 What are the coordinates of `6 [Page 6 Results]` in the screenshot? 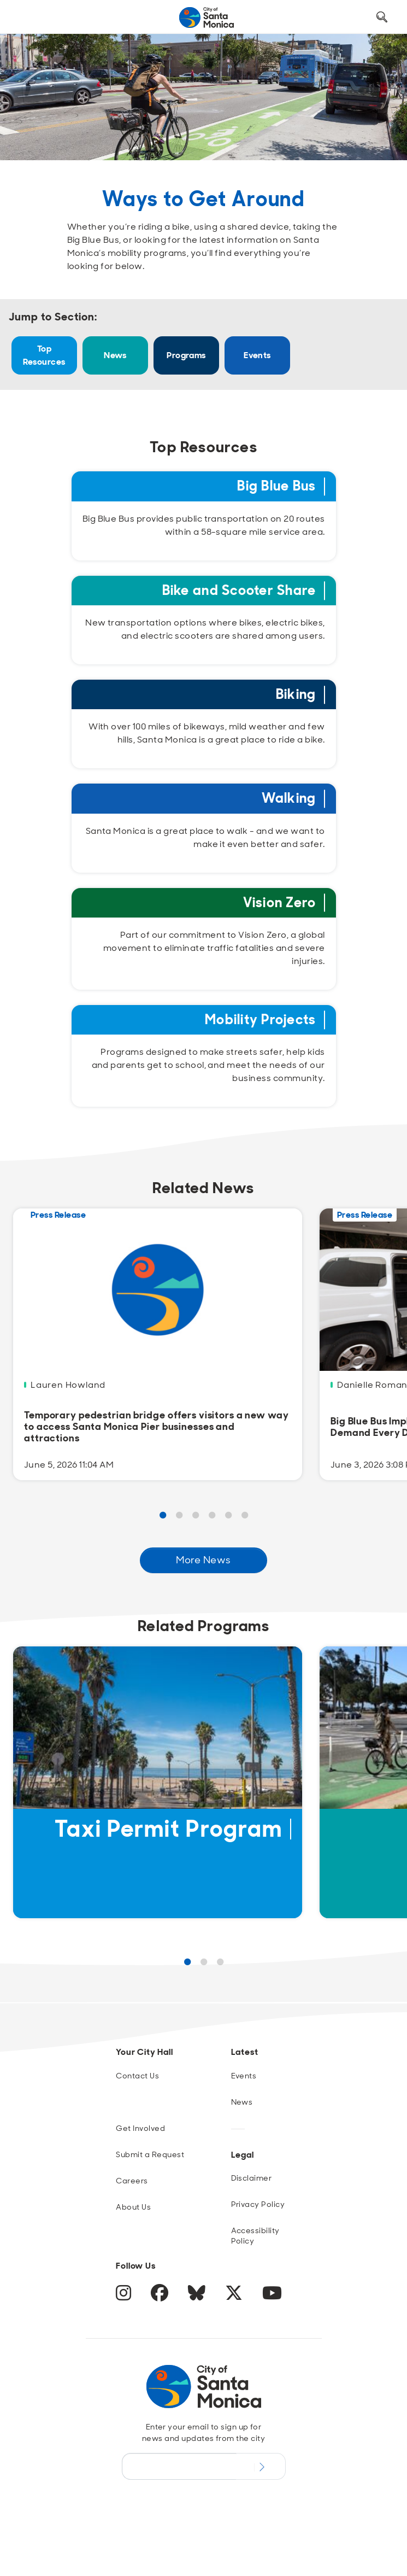 It's located at (244, 1515).